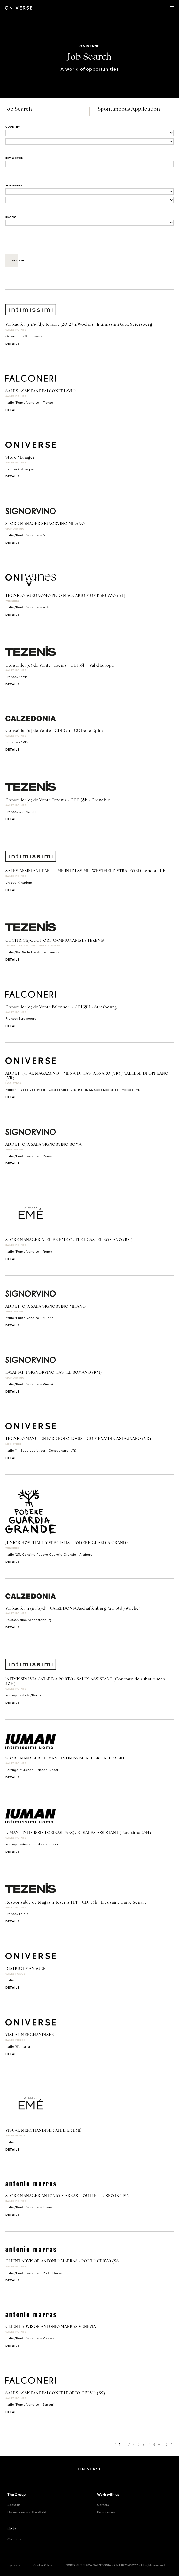 This screenshot has width=179, height=2576. I want to click on privacy, so click(15, 2565).